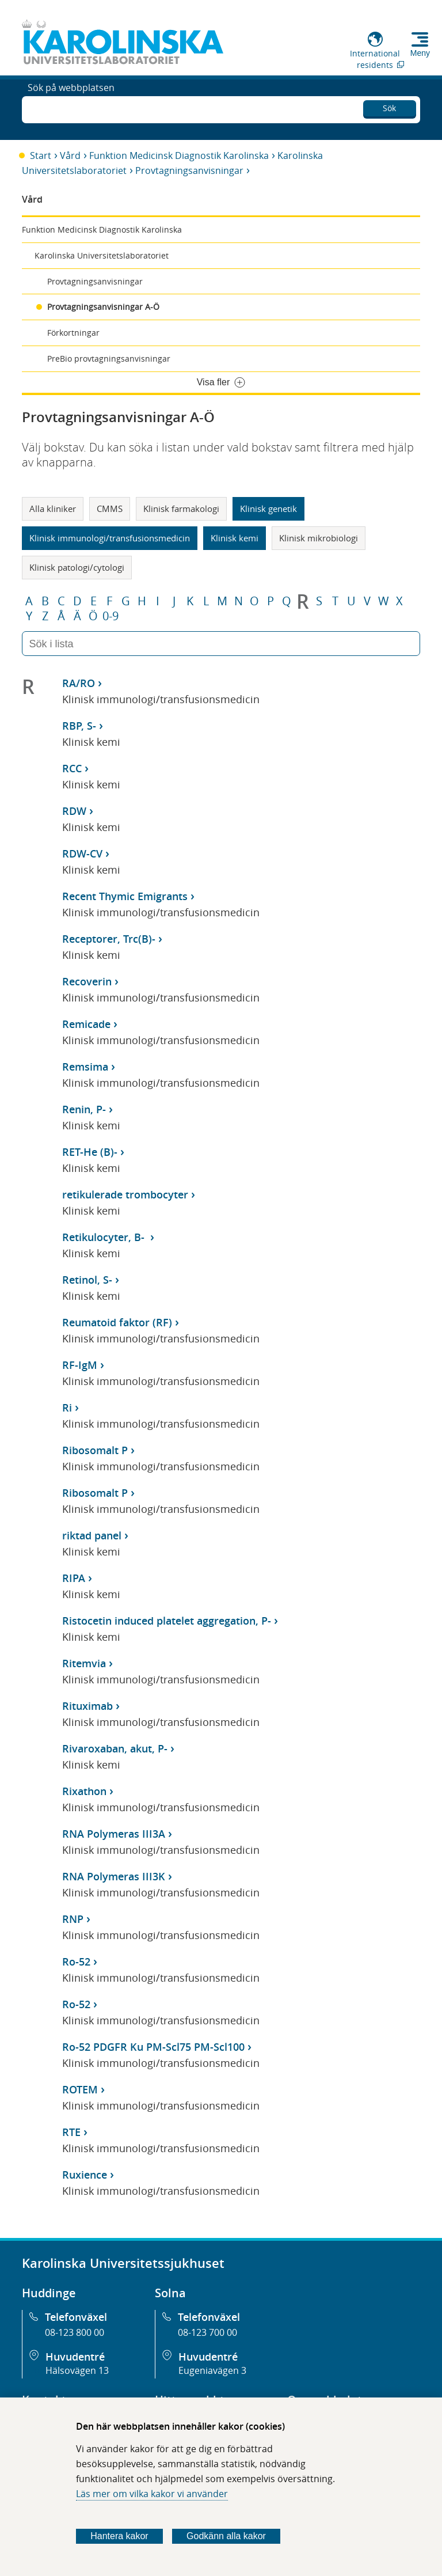 Image resolution: width=442 pixels, height=2576 pixels. I want to click on 08-123 800 00, so click(74, 2332).